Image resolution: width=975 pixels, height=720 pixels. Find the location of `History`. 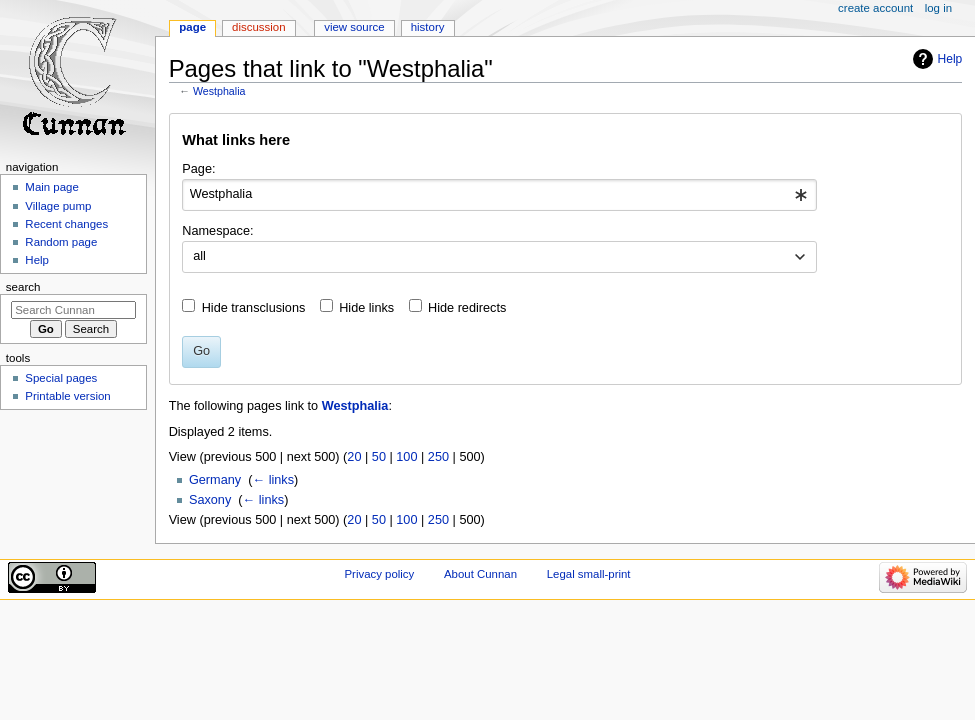

History is located at coordinates (428, 27).